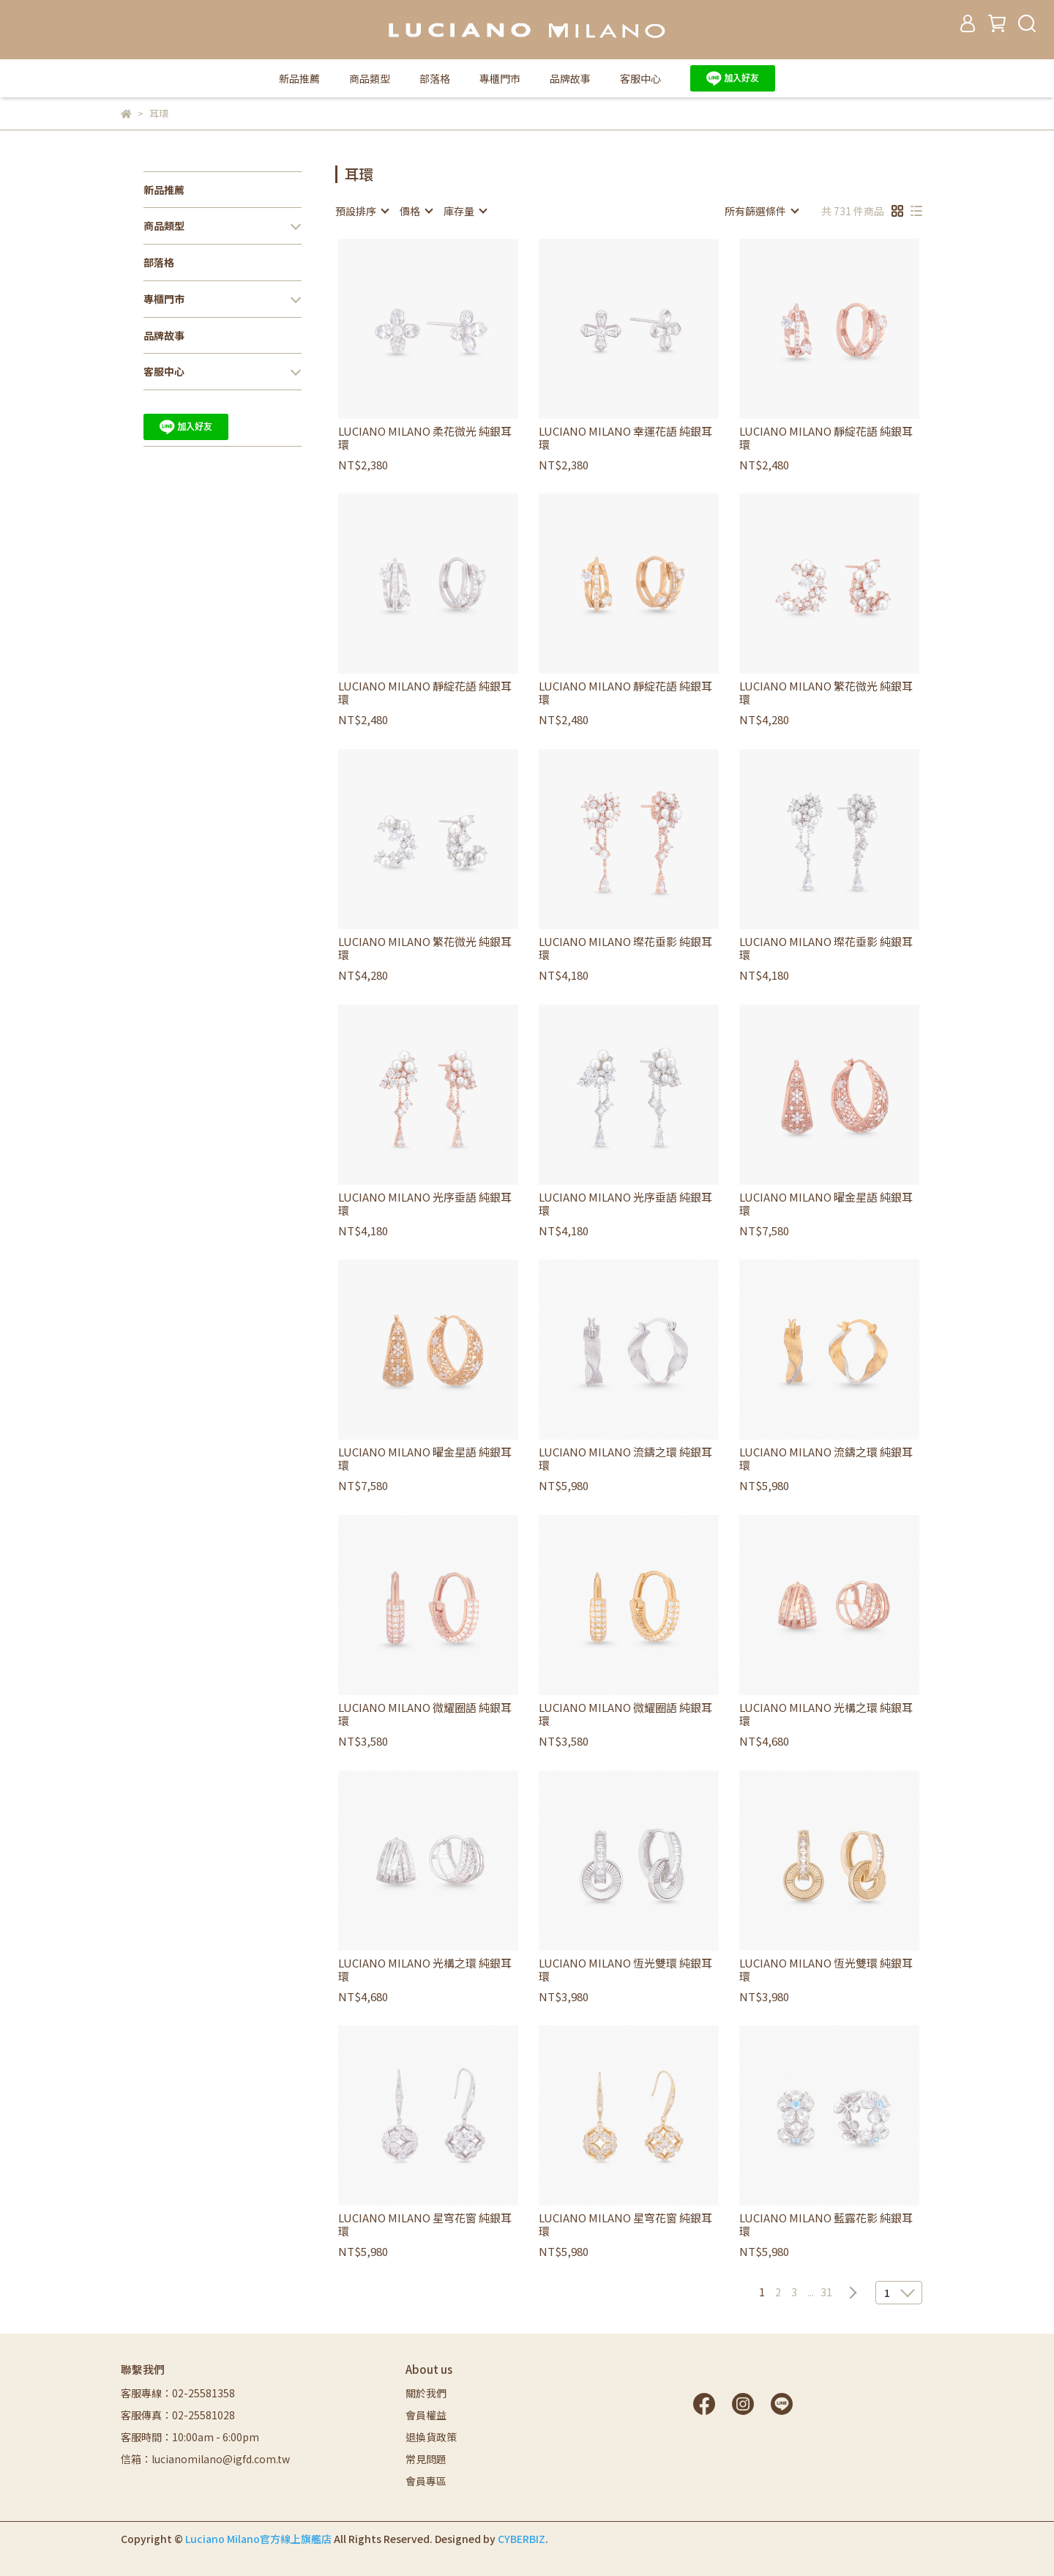 The width and height of the screenshot is (1054, 2576). Describe the element at coordinates (625, 438) in the screenshot. I see `LUCIANO MILANO 幸運花語 純銀耳環` at that location.